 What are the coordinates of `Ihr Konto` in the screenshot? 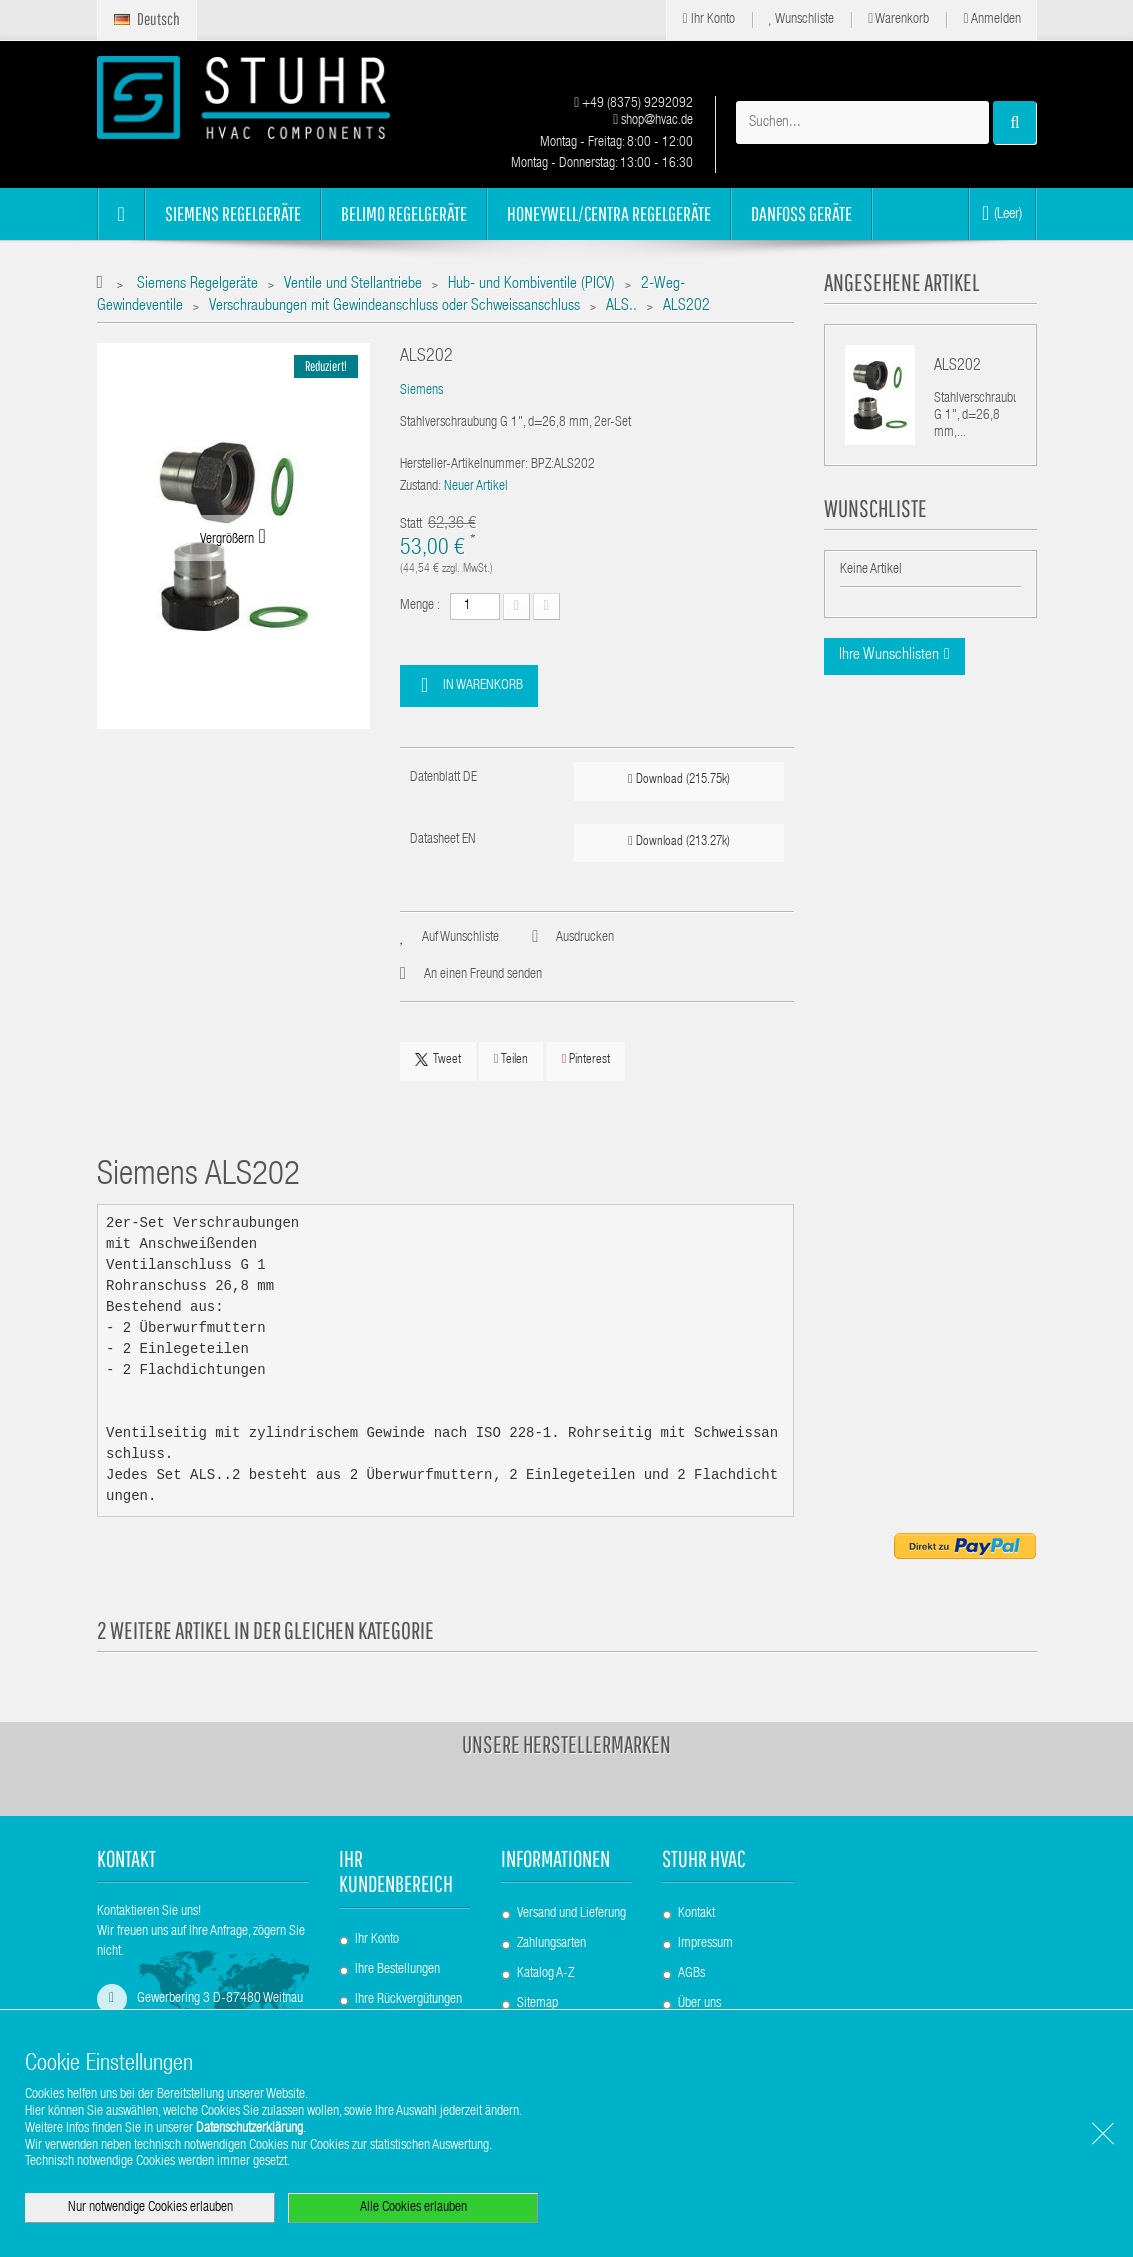 It's located at (708, 19).